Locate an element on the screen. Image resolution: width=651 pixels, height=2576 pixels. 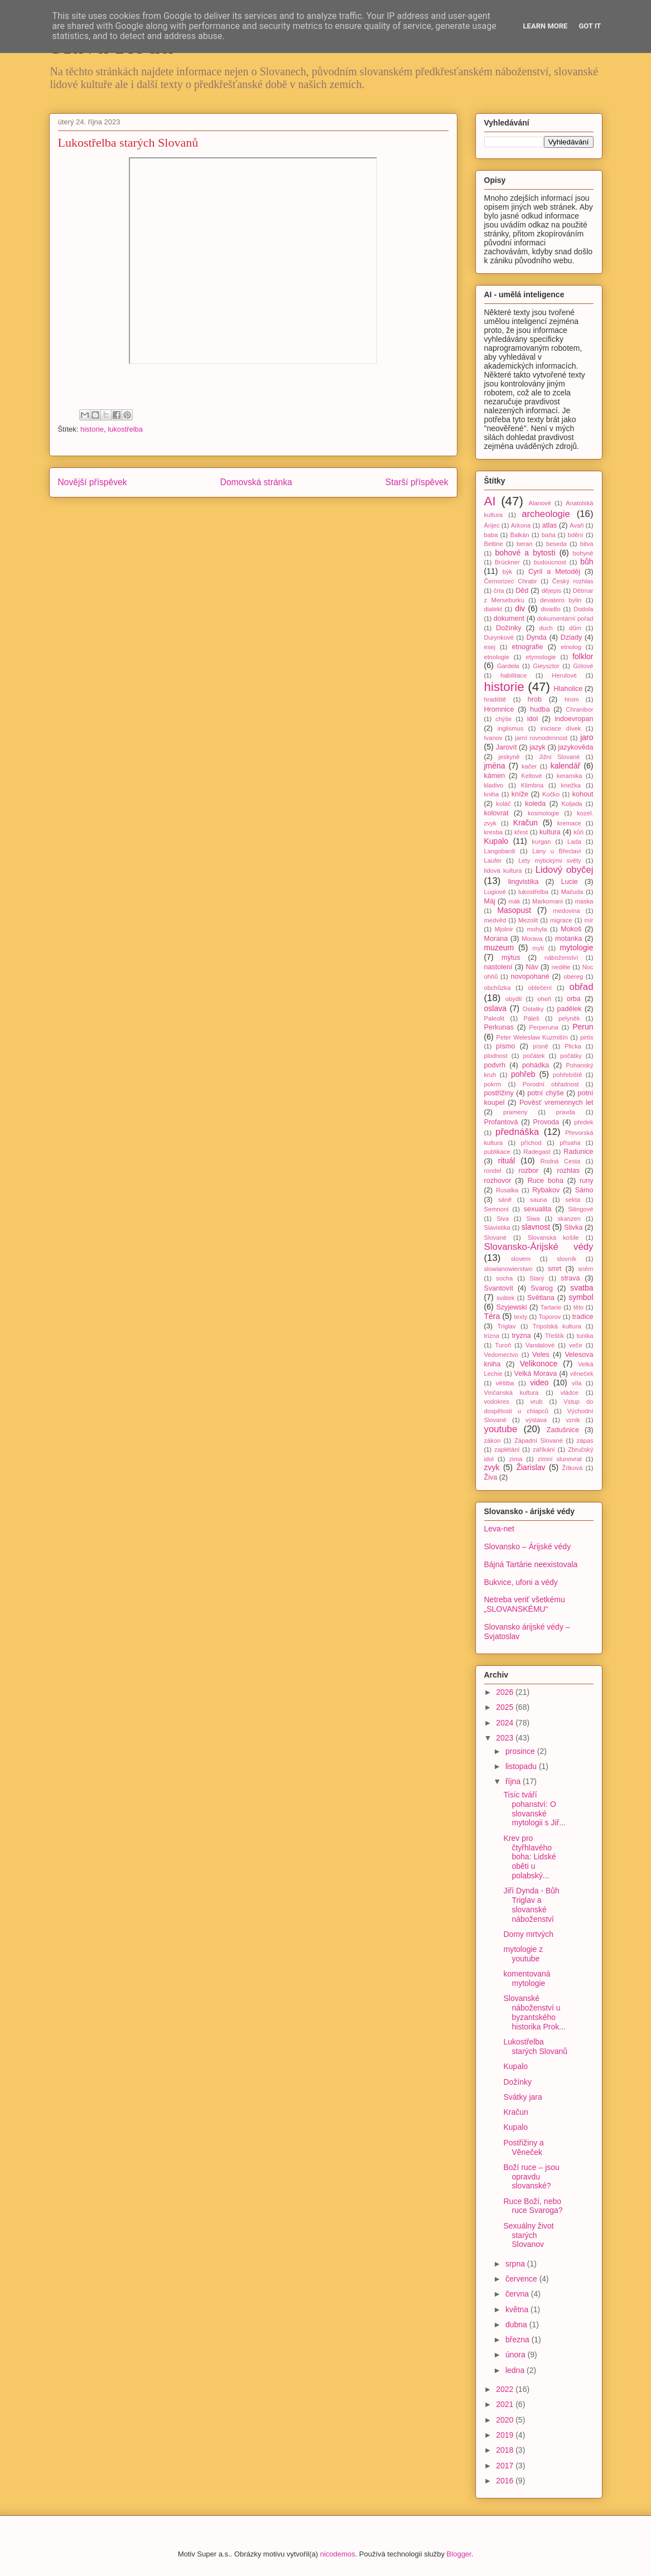
etymologie is located at coordinates (540, 657).